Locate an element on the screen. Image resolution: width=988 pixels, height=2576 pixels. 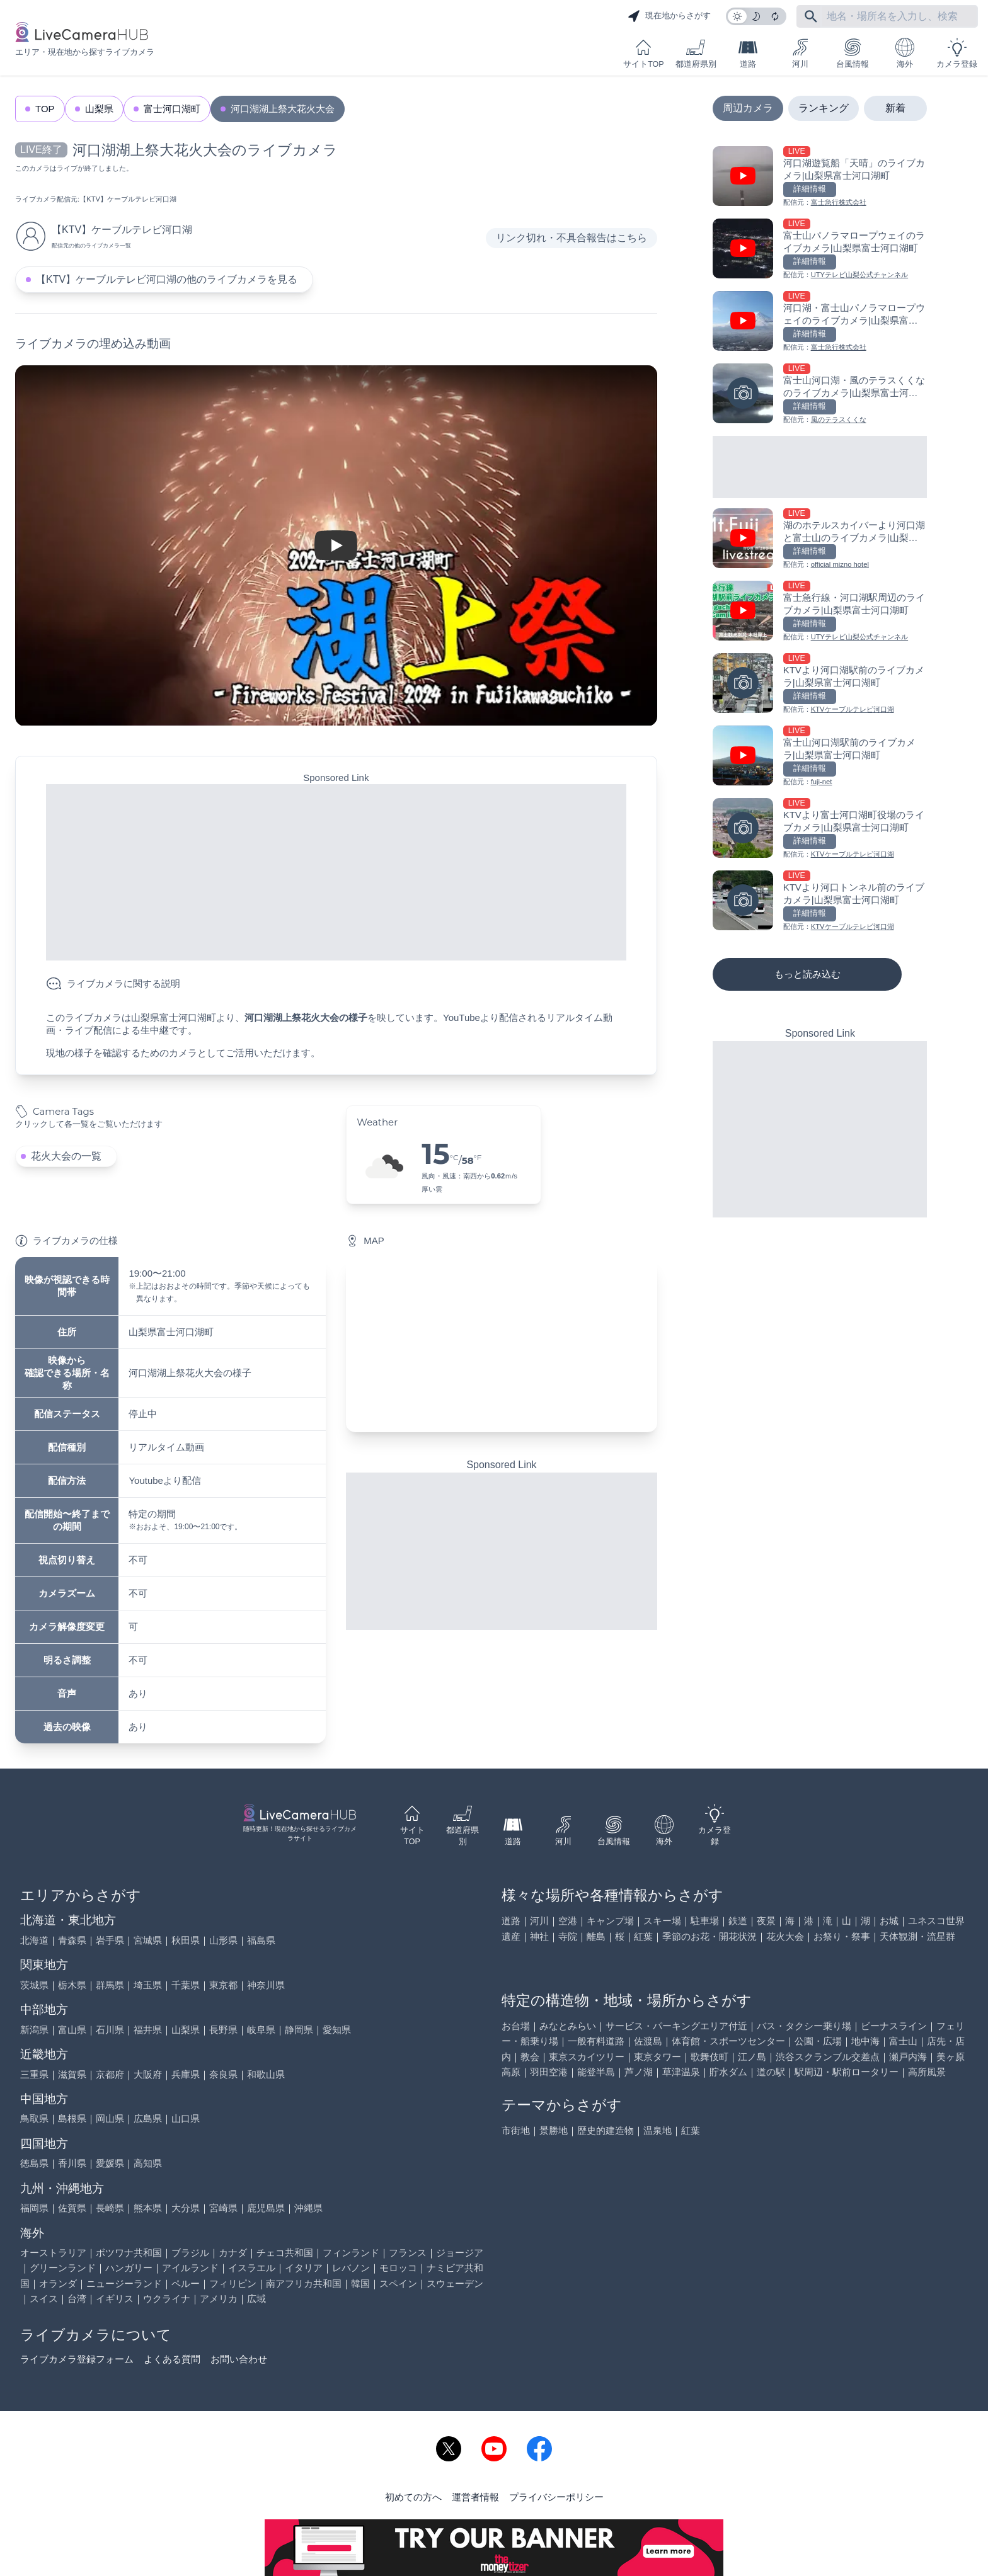
カナダ is located at coordinates (233, 2252).